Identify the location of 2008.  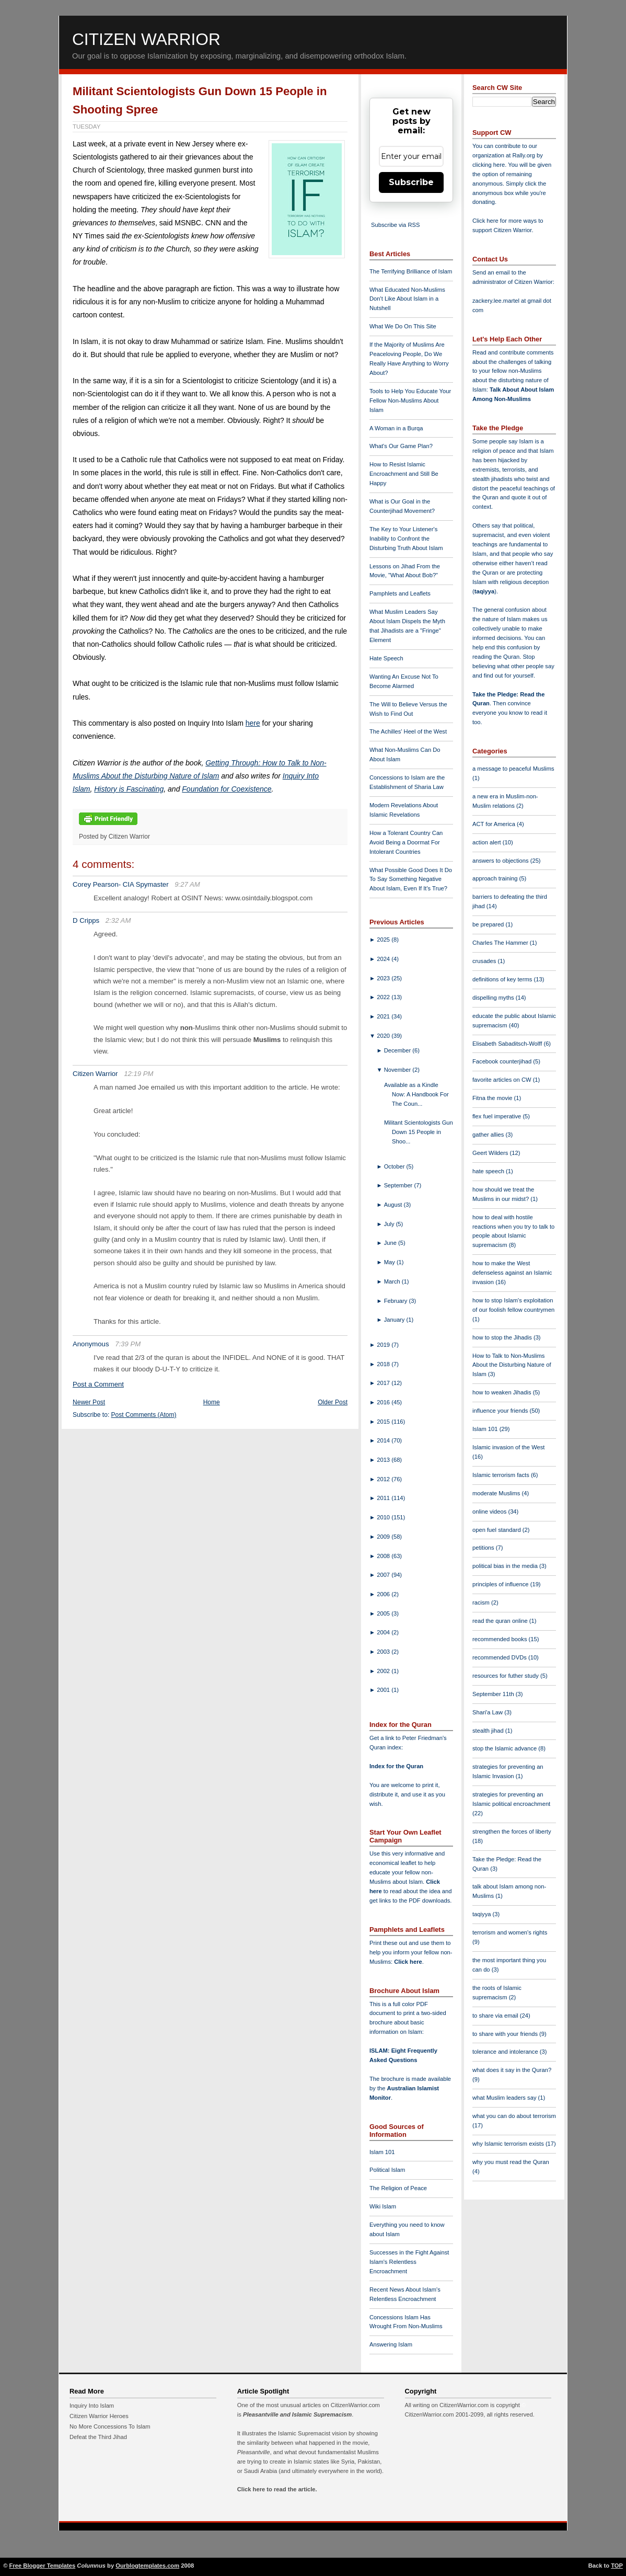
(384, 1556).